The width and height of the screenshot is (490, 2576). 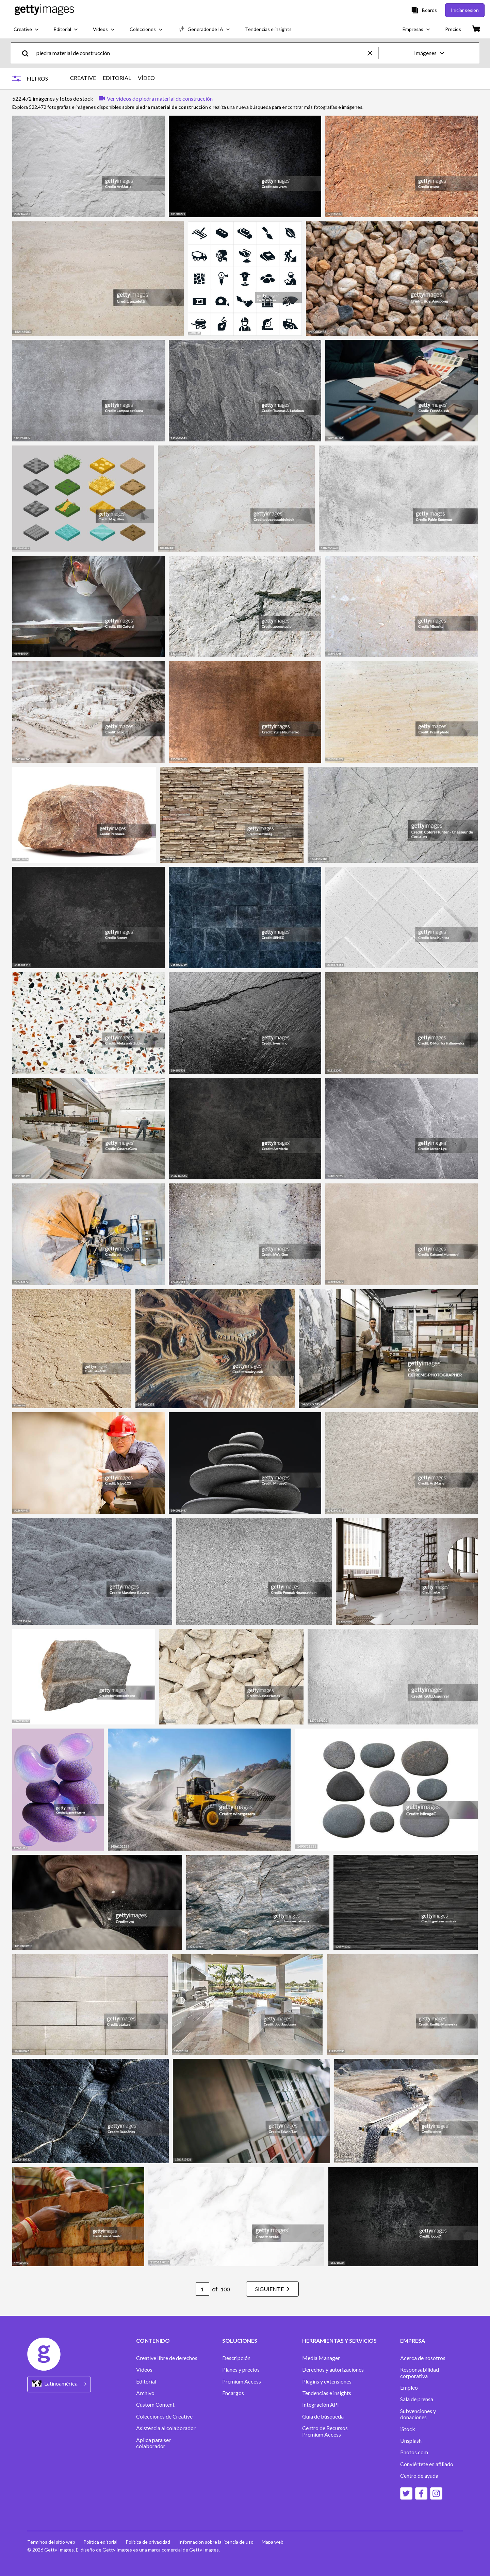 What do you see at coordinates (419, 2373) in the screenshot?
I see `Responsabilidad corporativa` at bounding box center [419, 2373].